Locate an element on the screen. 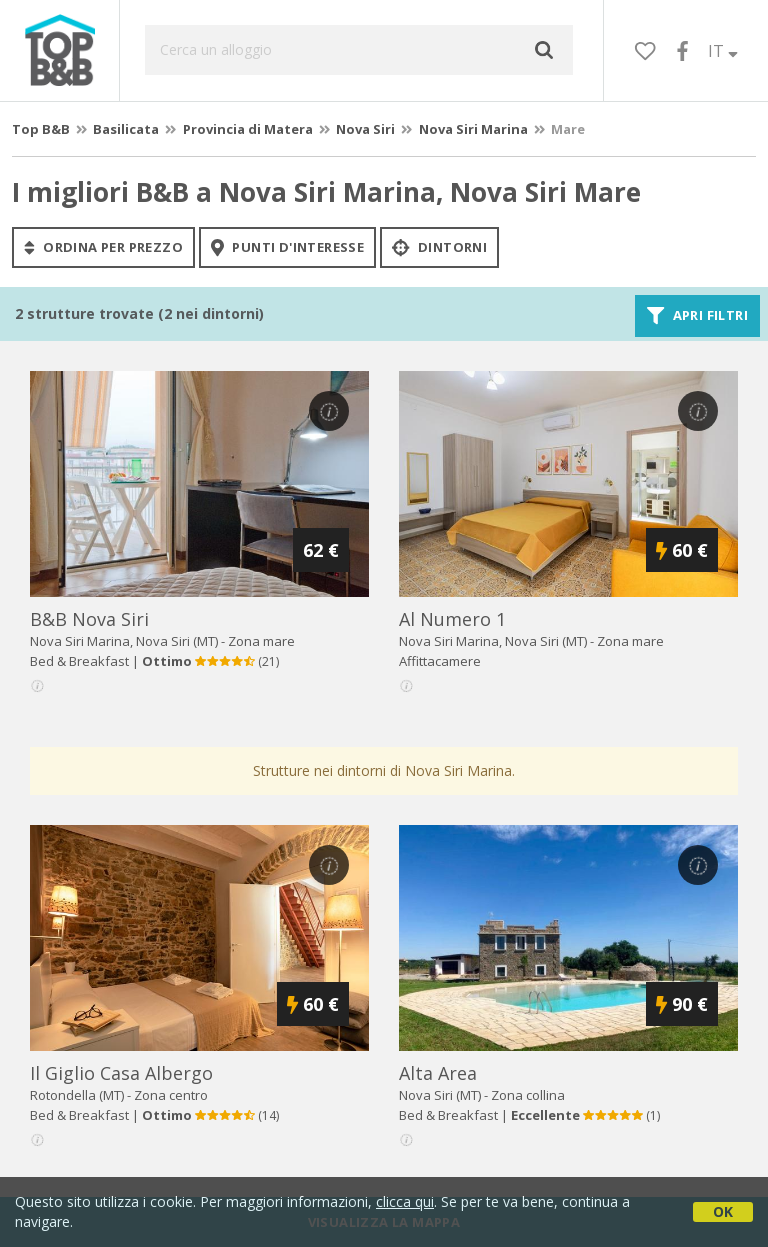 This screenshot has height=1247, width=768. b&b nova siri is located at coordinates (89, 619).